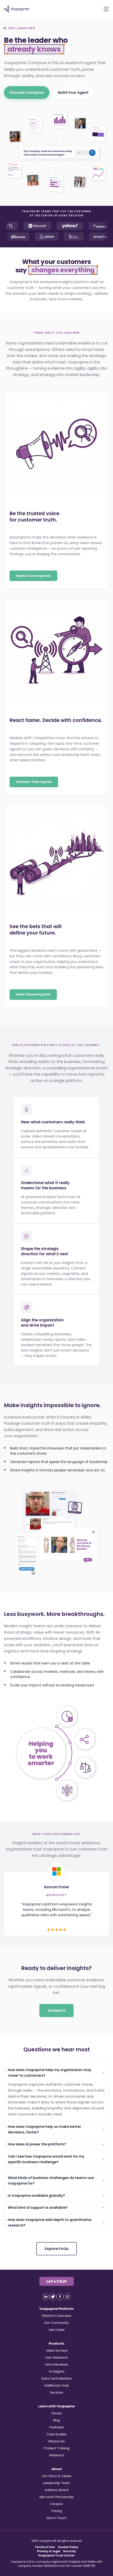 The width and height of the screenshot is (113, 2576). What do you see at coordinates (56, 2207) in the screenshot?
I see `What kind of support is available?` at bounding box center [56, 2207].